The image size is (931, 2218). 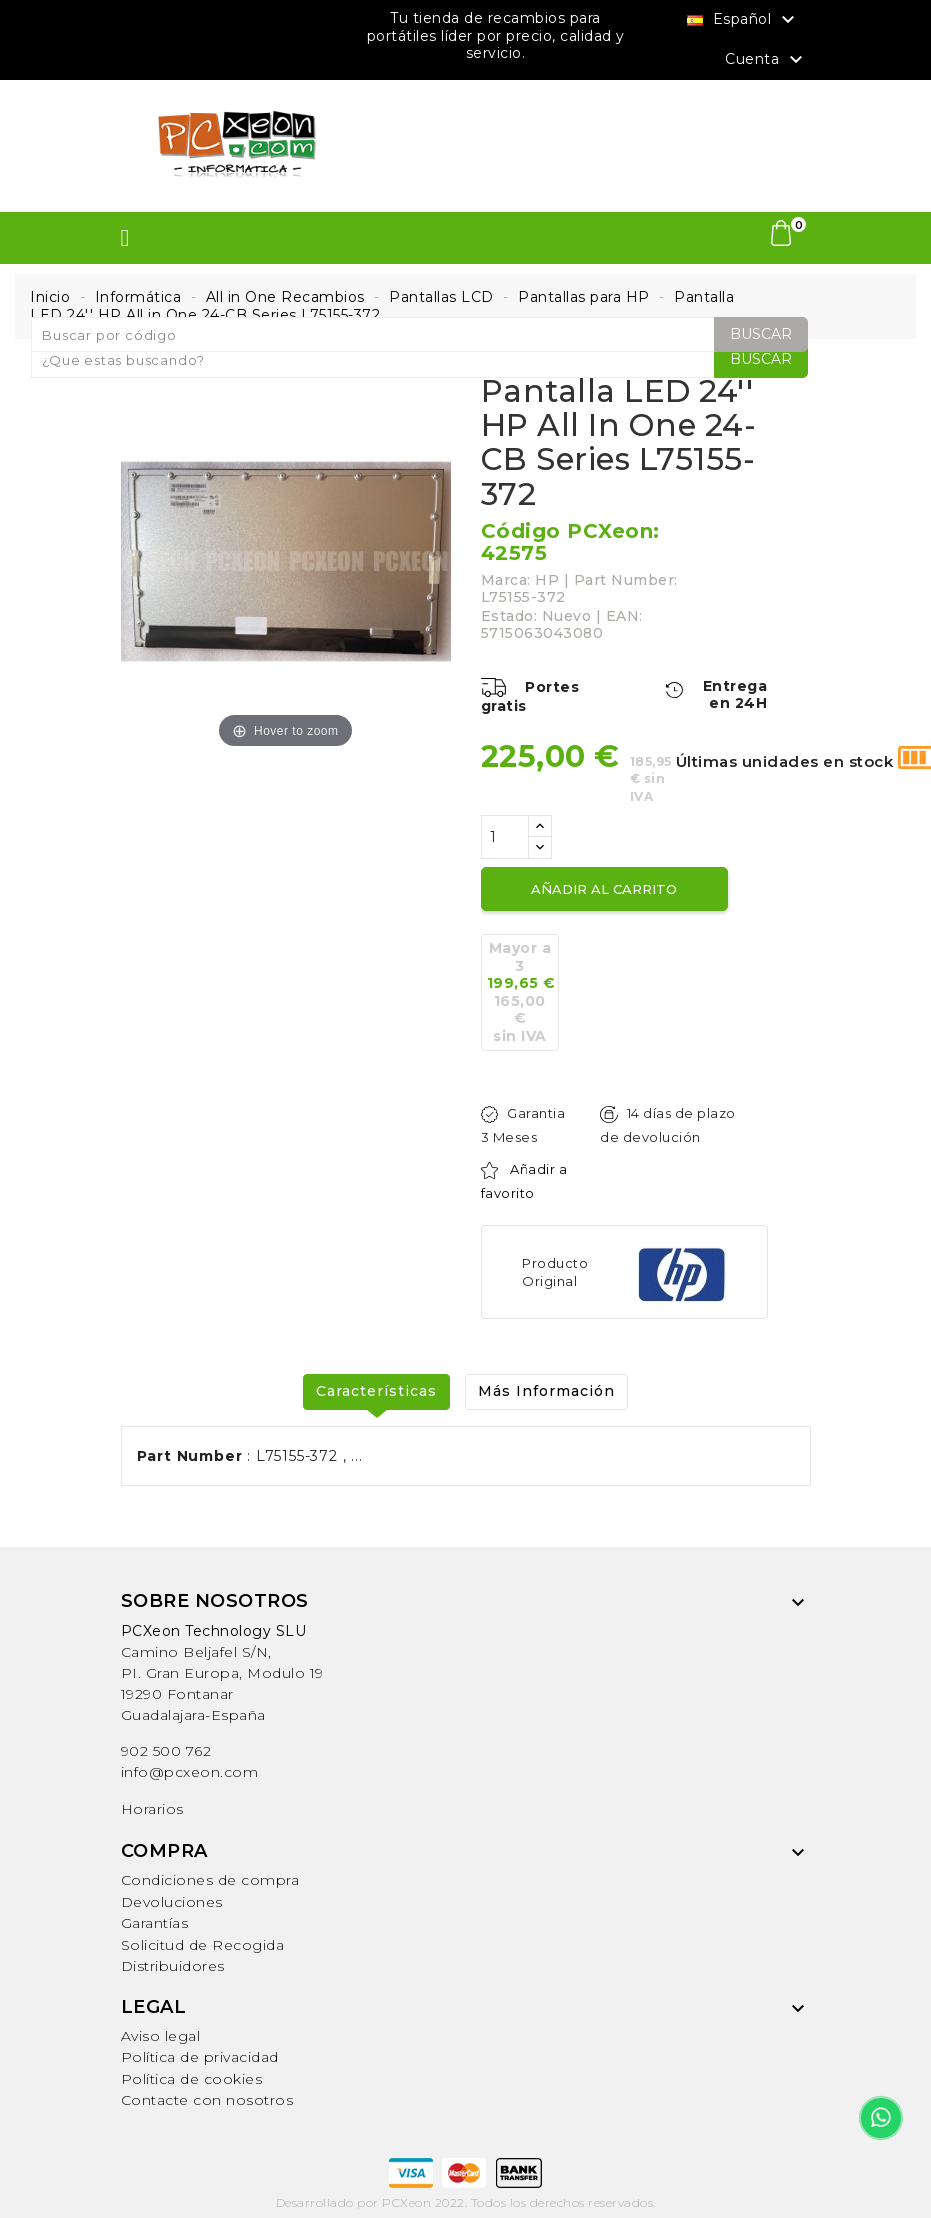 I want to click on Camino Beljafel S/N, PI. Gran Europa, Modulo 19 19290 FontanarGuadalajara-España, so click(x=222, y=1673).